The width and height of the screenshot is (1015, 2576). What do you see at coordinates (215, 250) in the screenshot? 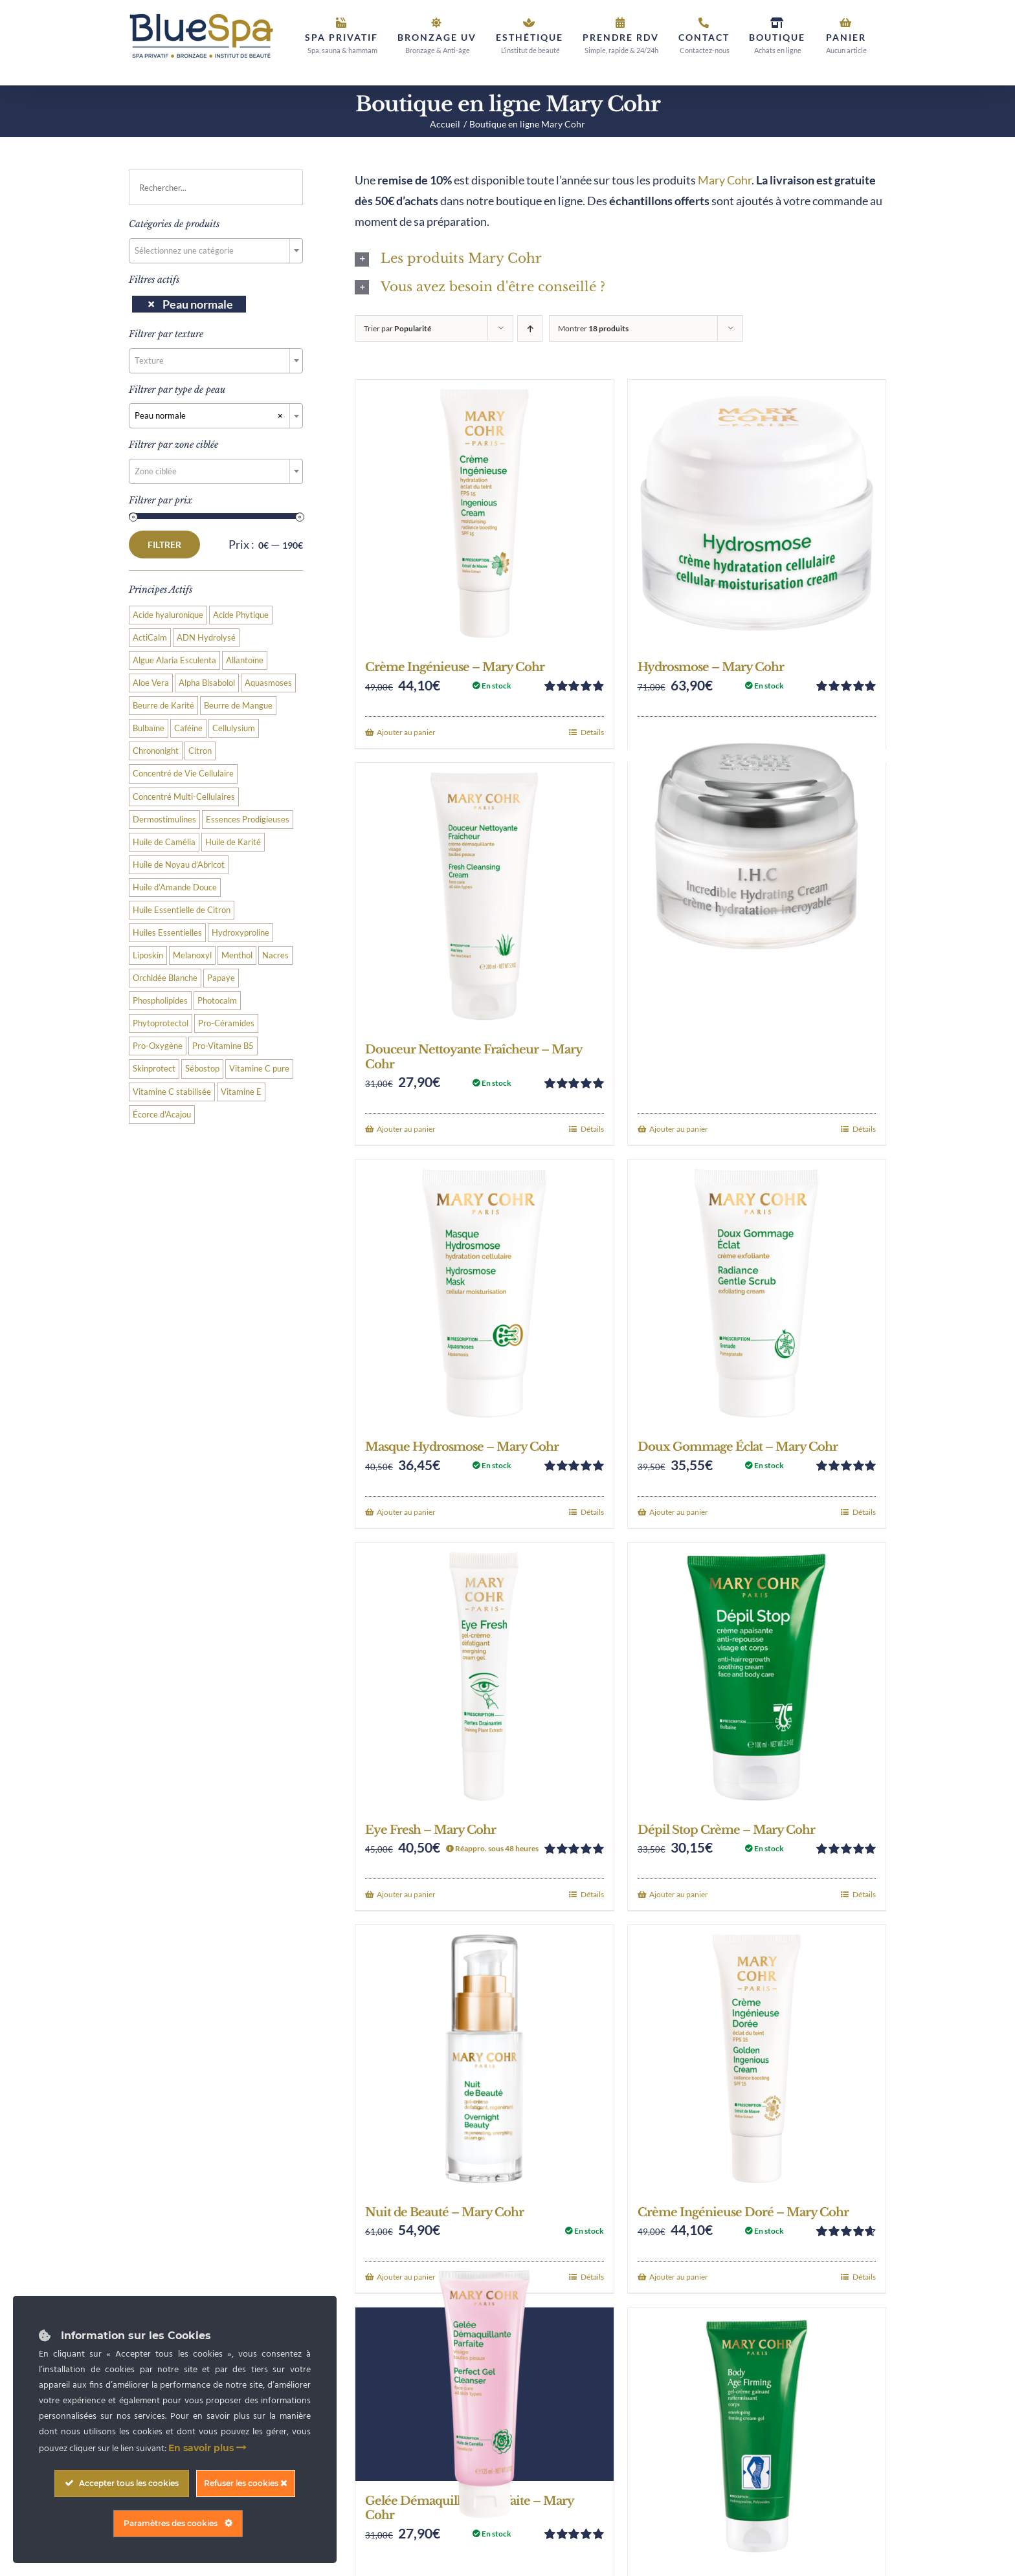
I see `[textbox]` at bounding box center [215, 250].